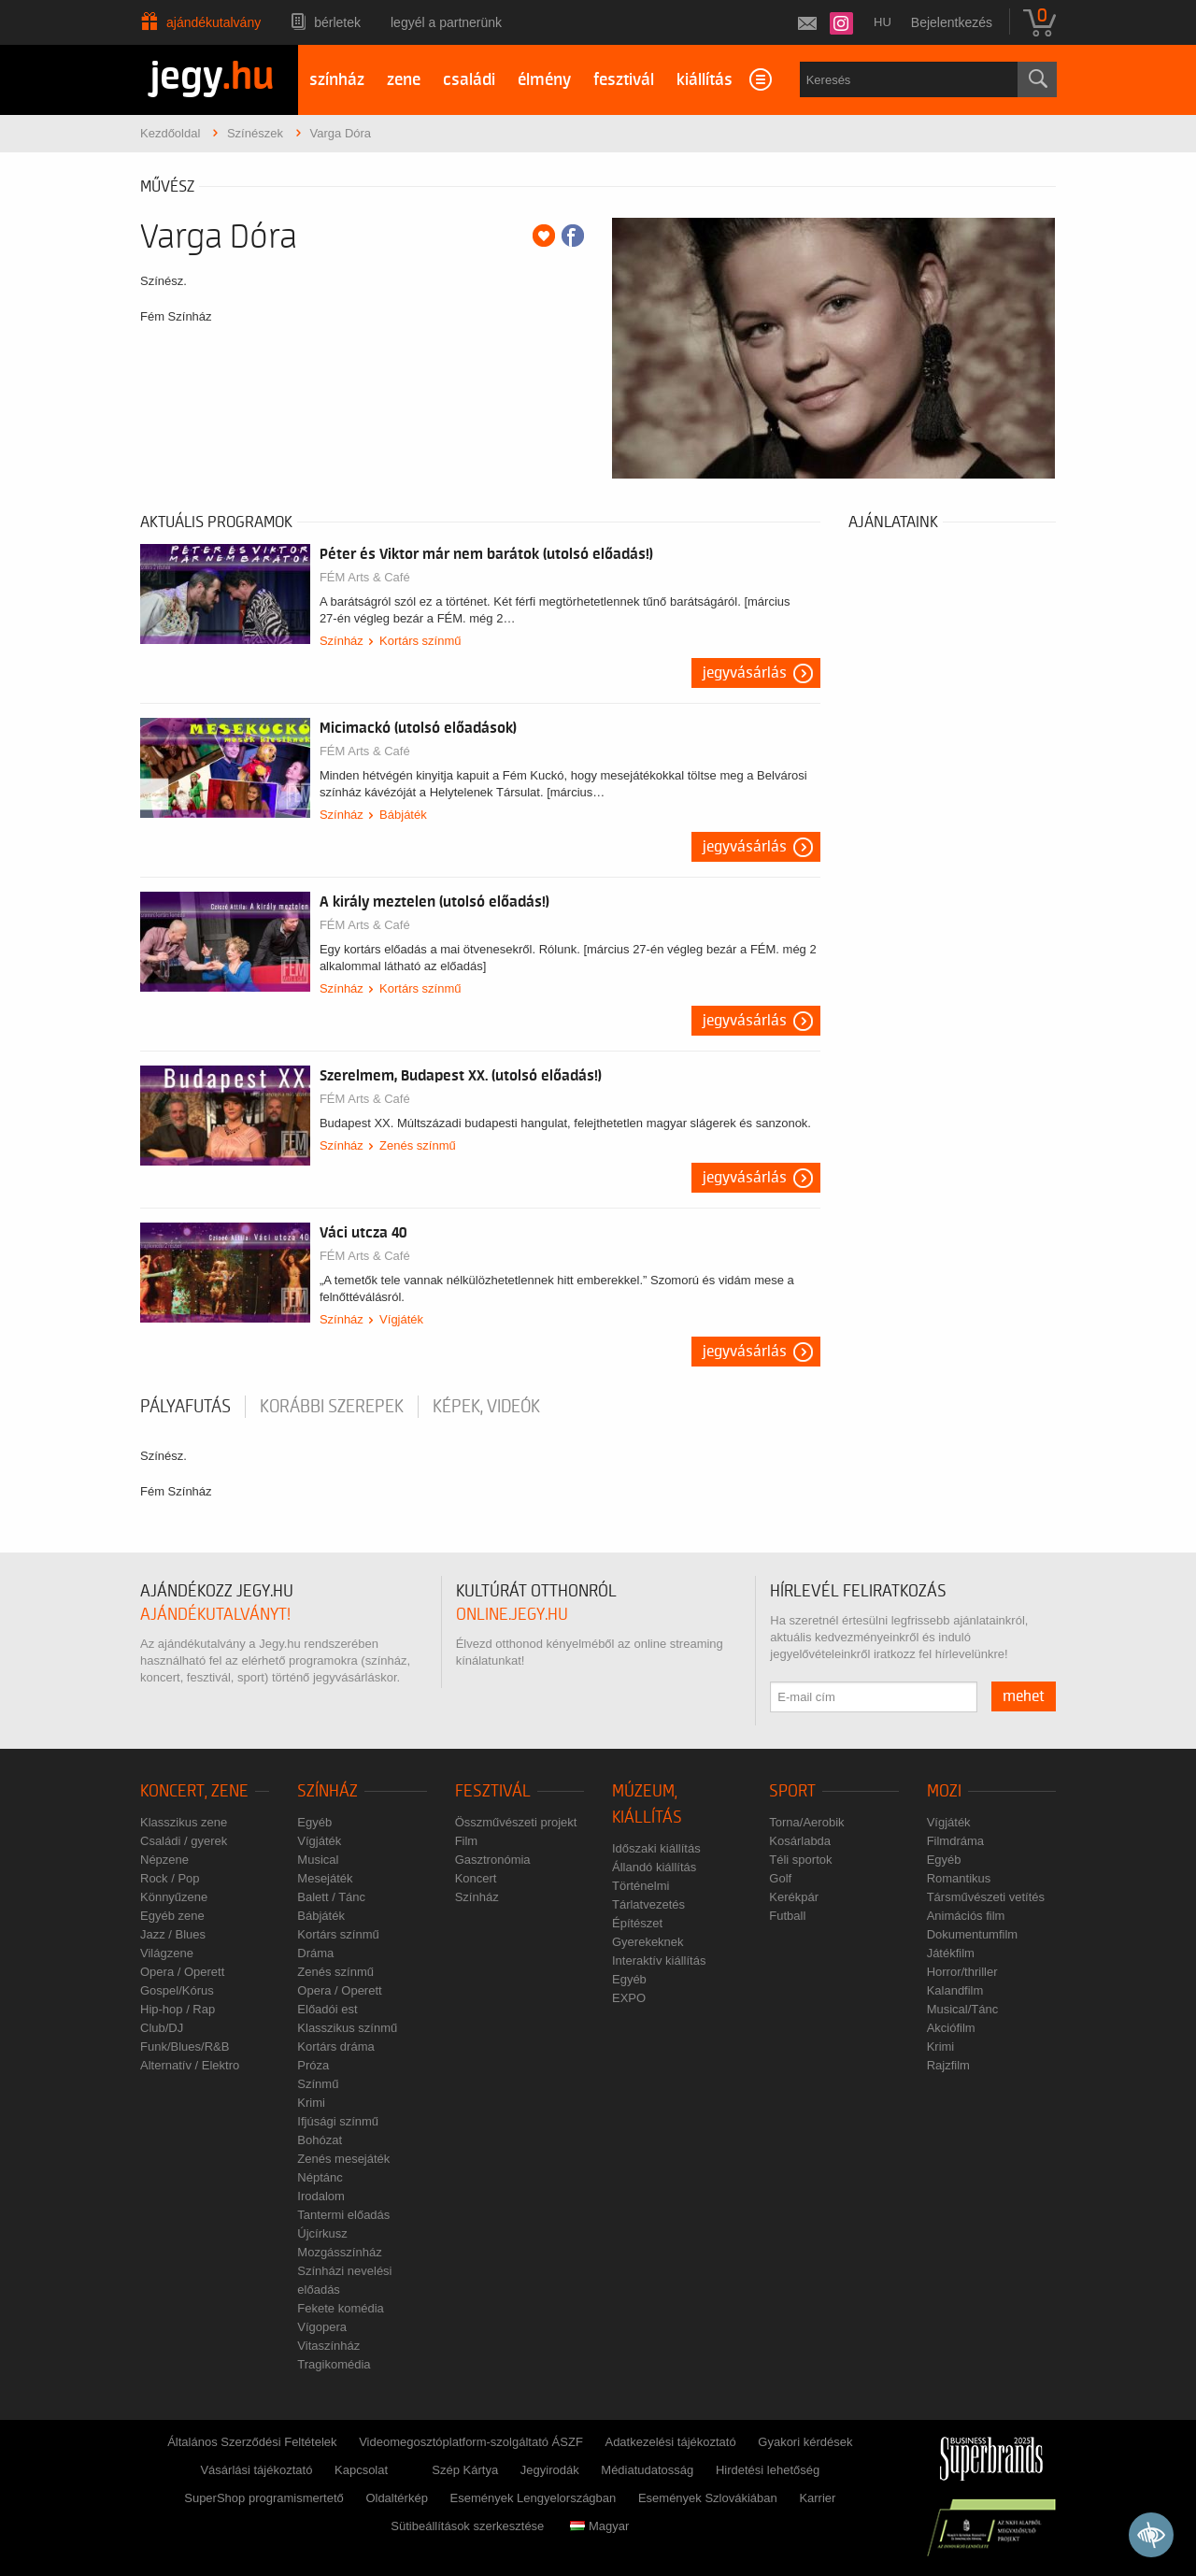 The height and width of the screenshot is (2576, 1196). Describe the element at coordinates (166, 1953) in the screenshot. I see `Világzene` at that location.